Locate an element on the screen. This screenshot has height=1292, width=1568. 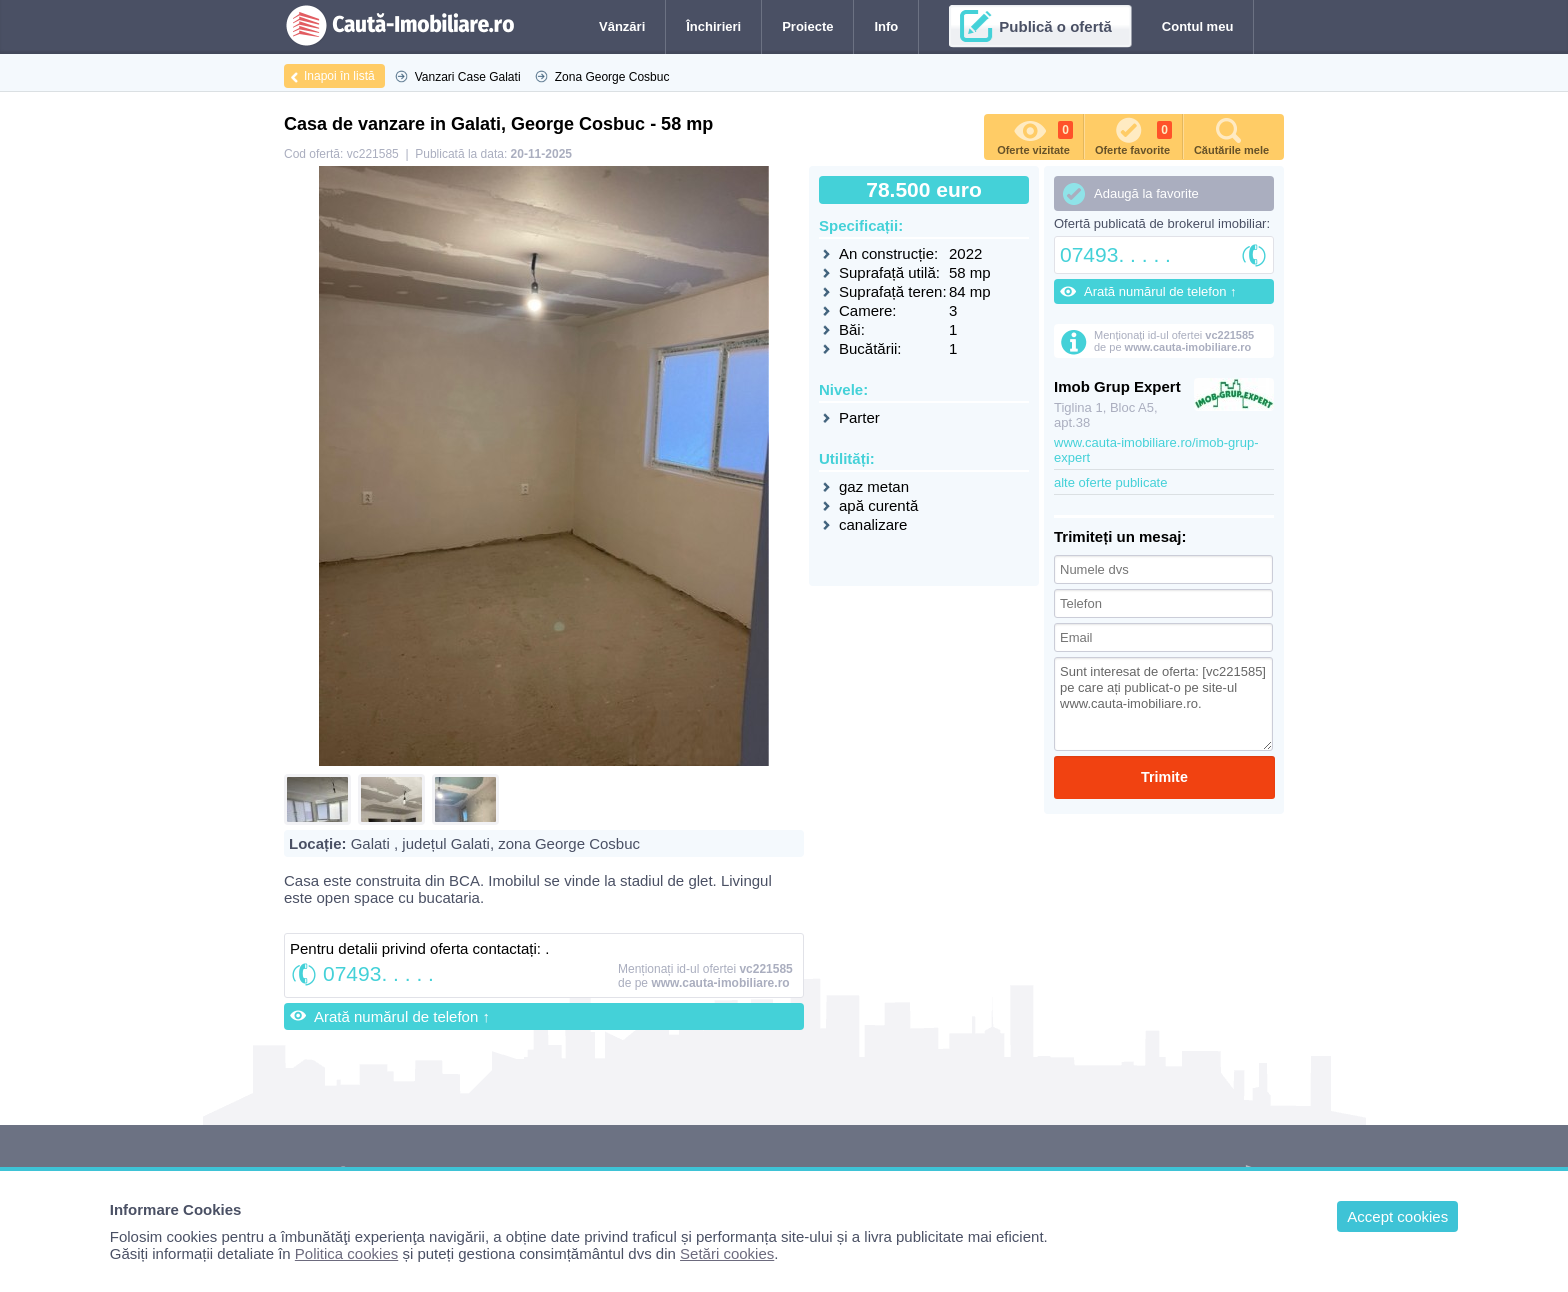
Zona George Cosbuc is located at coordinates (612, 77).